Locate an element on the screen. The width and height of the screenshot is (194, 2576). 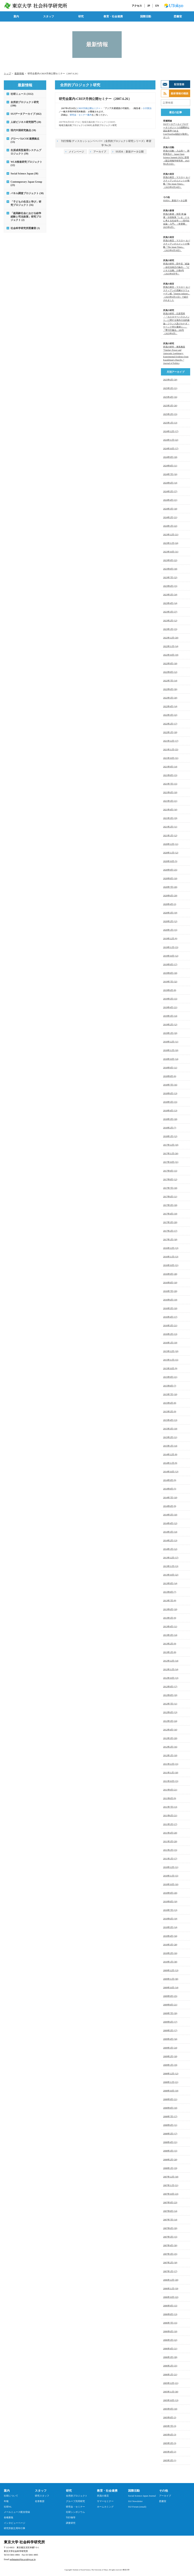
2018年6月 (13) is located at coordinates (170, 1093).